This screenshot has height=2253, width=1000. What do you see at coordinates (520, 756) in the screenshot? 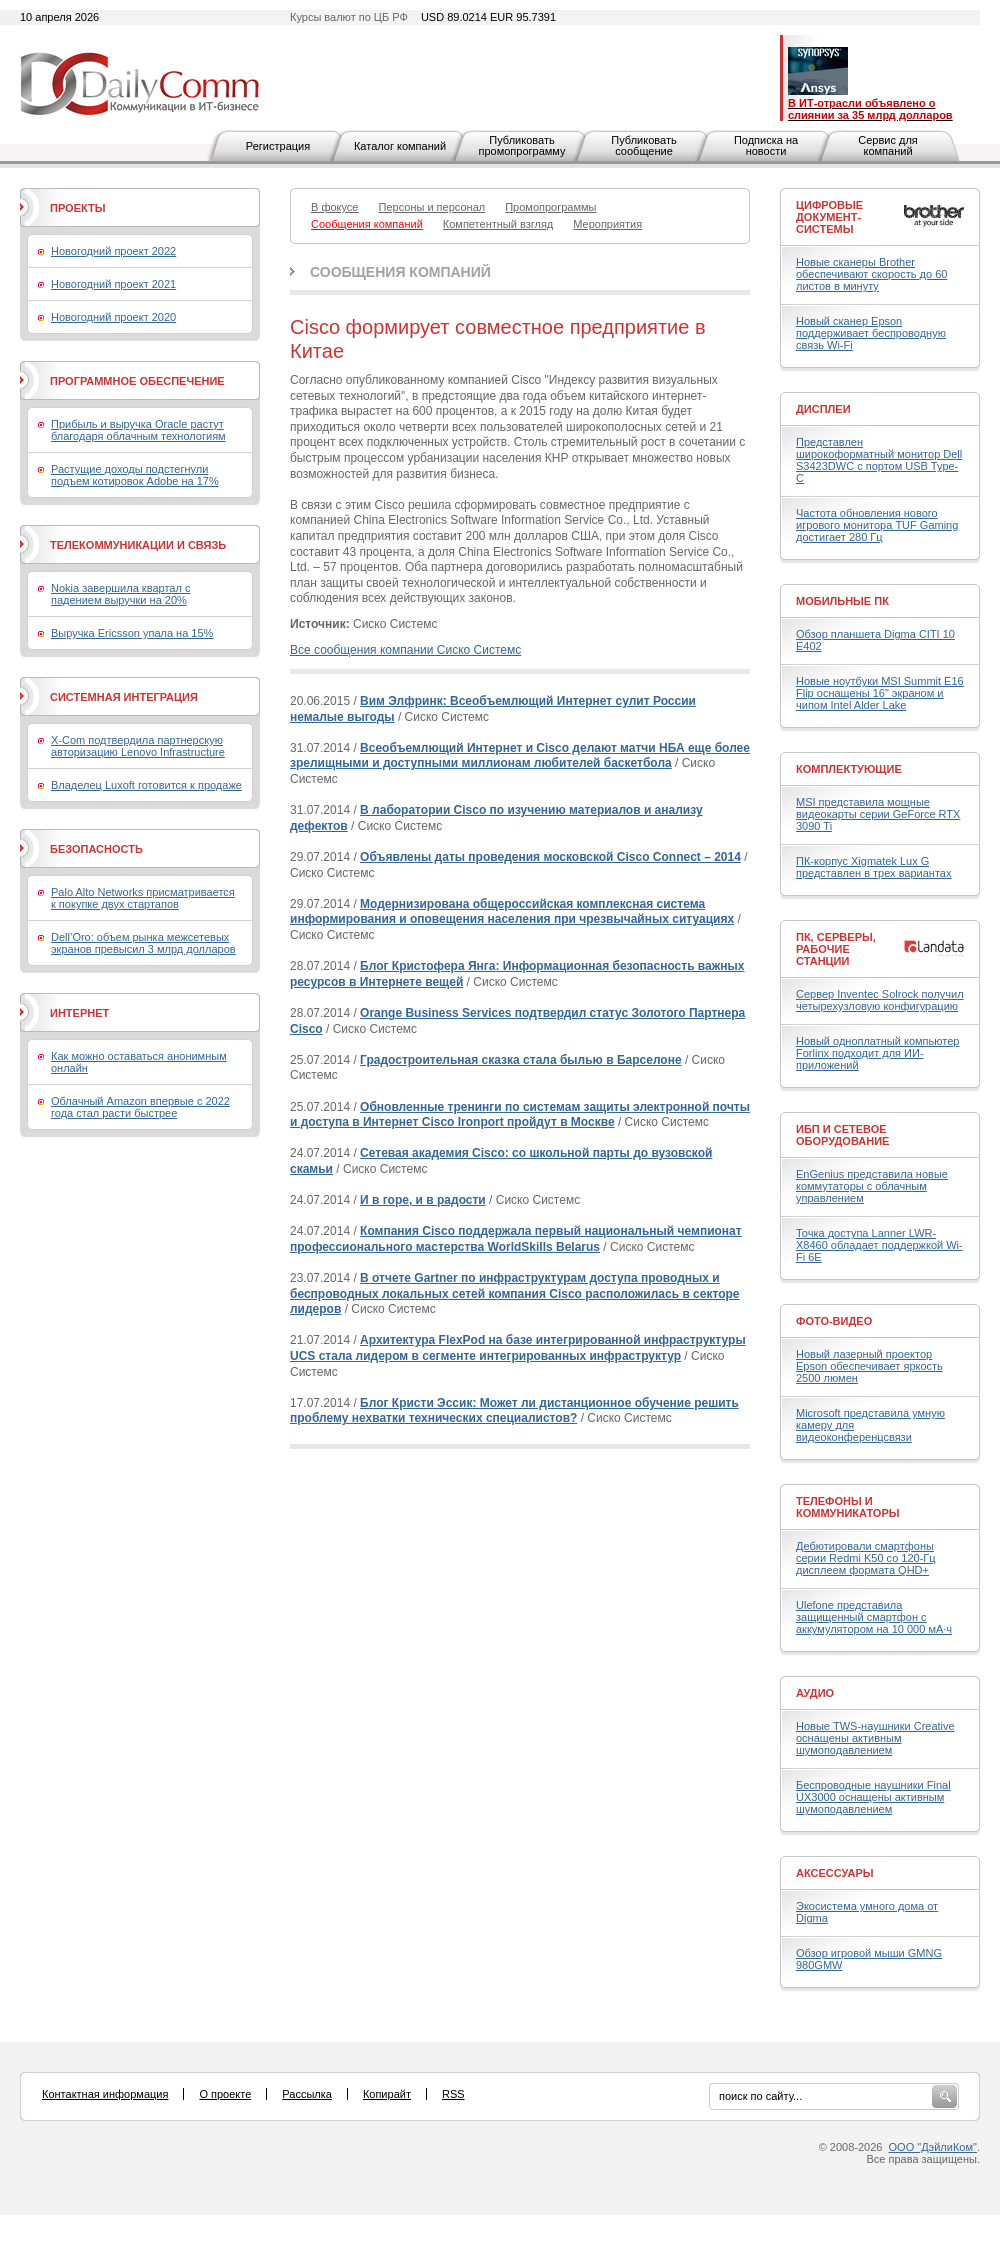
I see `Всеобъемлющий Интернет и Cisco делают матчи НБА еще более зрелищными и доступными миллионам любителей баскетбола` at bounding box center [520, 756].